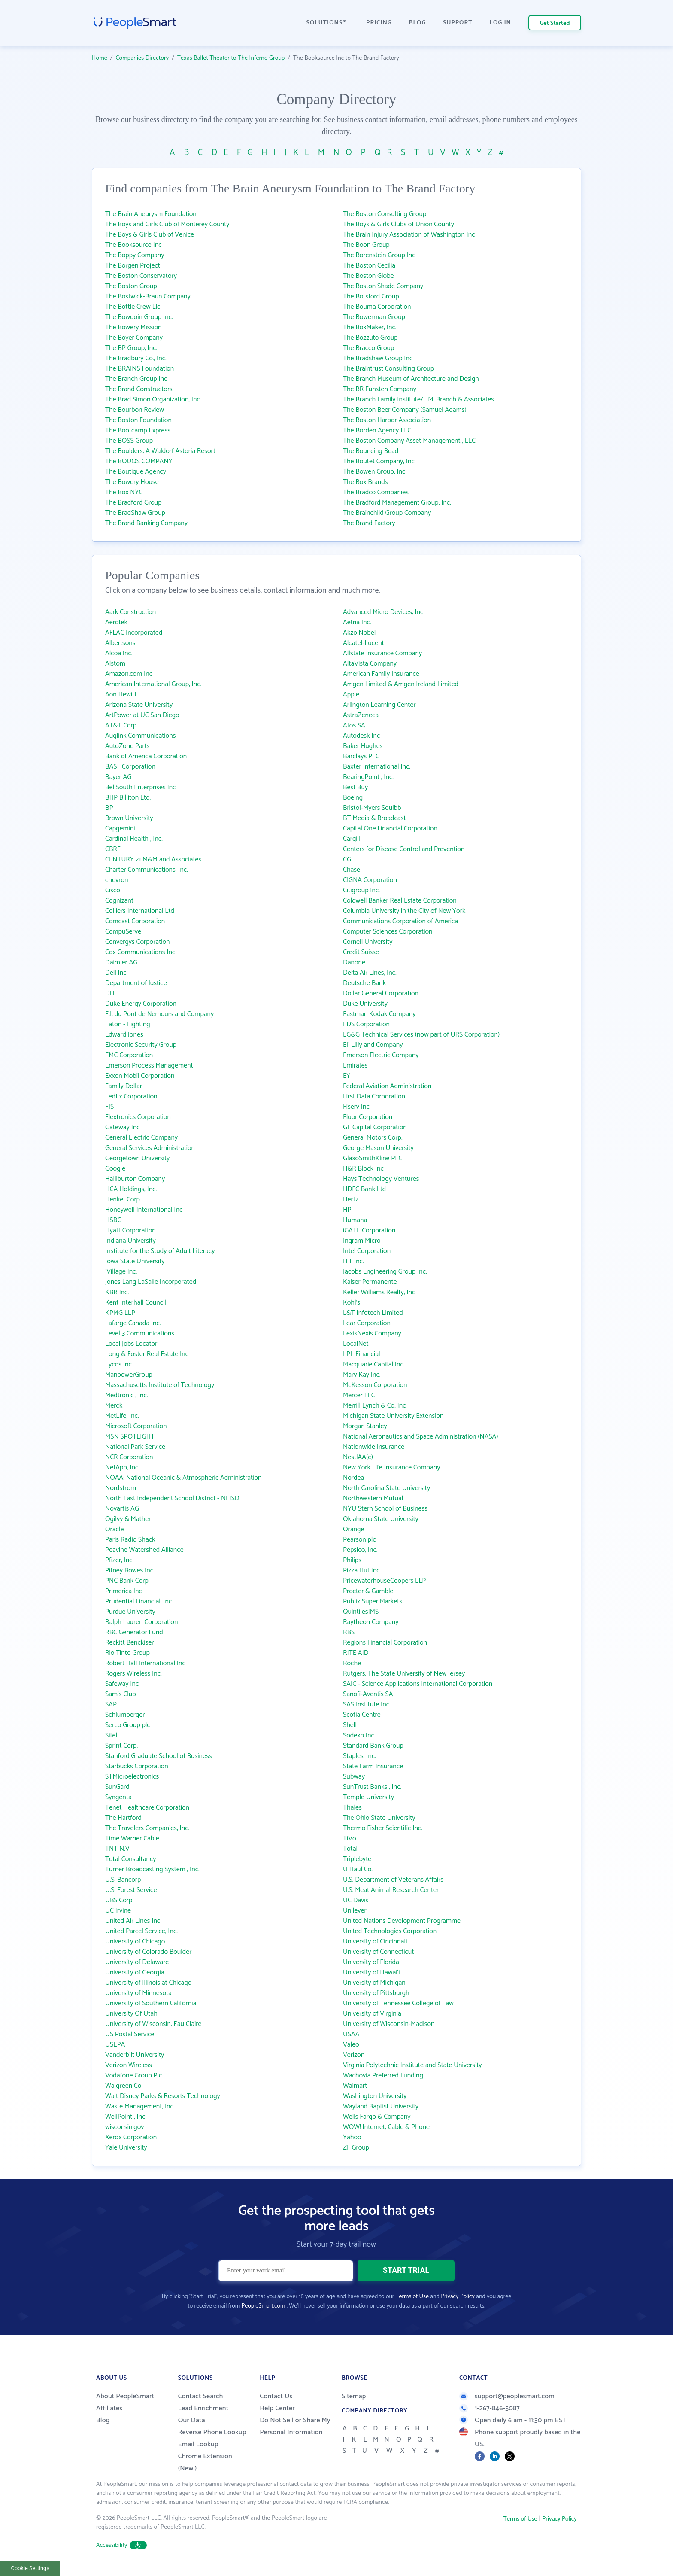 This screenshot has height=2576, width=673. I want to click on The Boston Foundation, so click(138, 420).